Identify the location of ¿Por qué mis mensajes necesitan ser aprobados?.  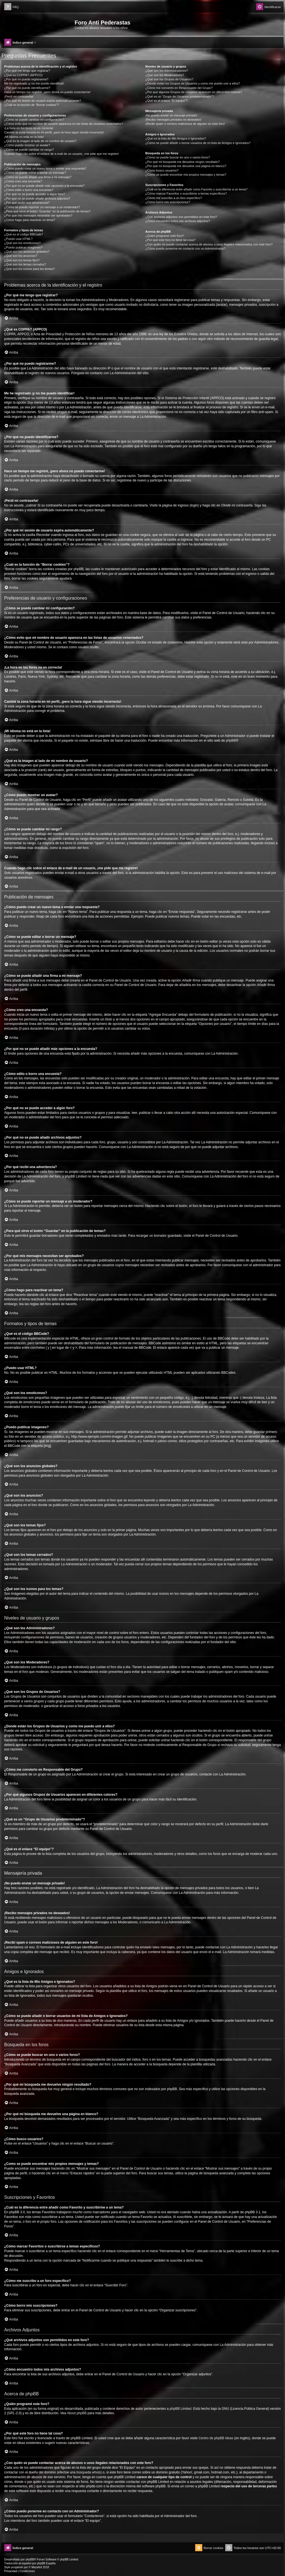
(38, 215).